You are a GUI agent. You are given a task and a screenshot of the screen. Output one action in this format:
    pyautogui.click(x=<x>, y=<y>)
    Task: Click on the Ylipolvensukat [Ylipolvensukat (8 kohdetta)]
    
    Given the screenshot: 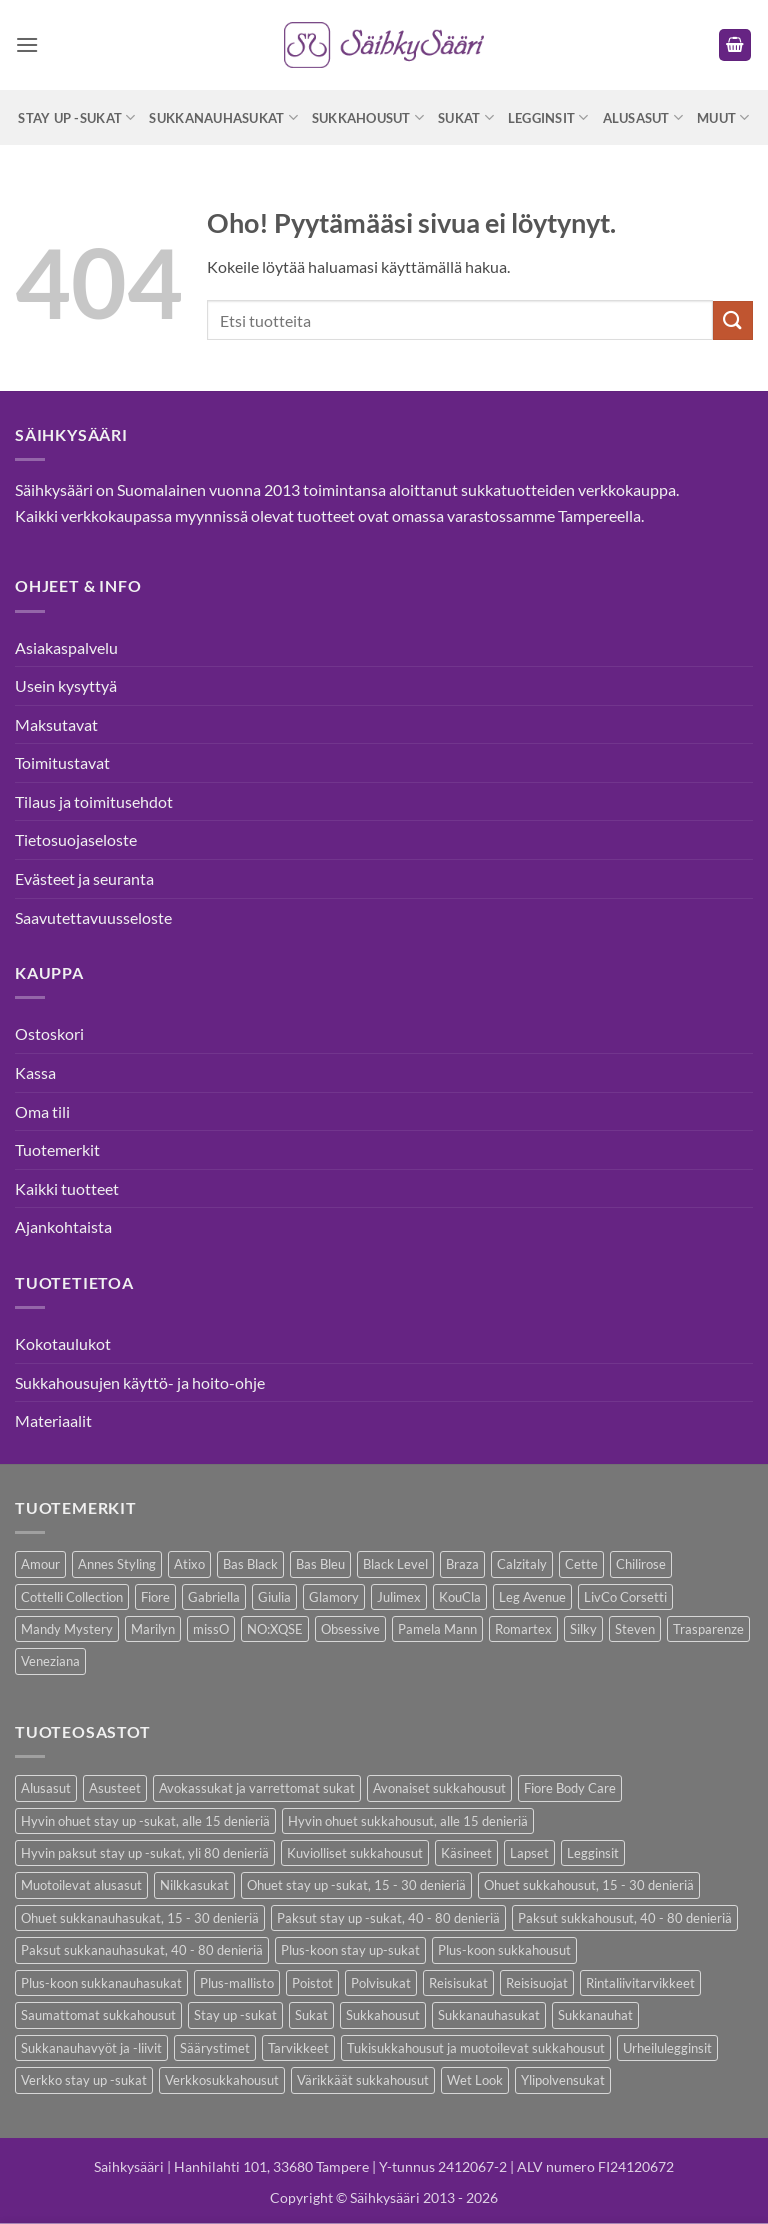 What is the action you would take?
    pyautogui.click(x=563, y=2080)
    